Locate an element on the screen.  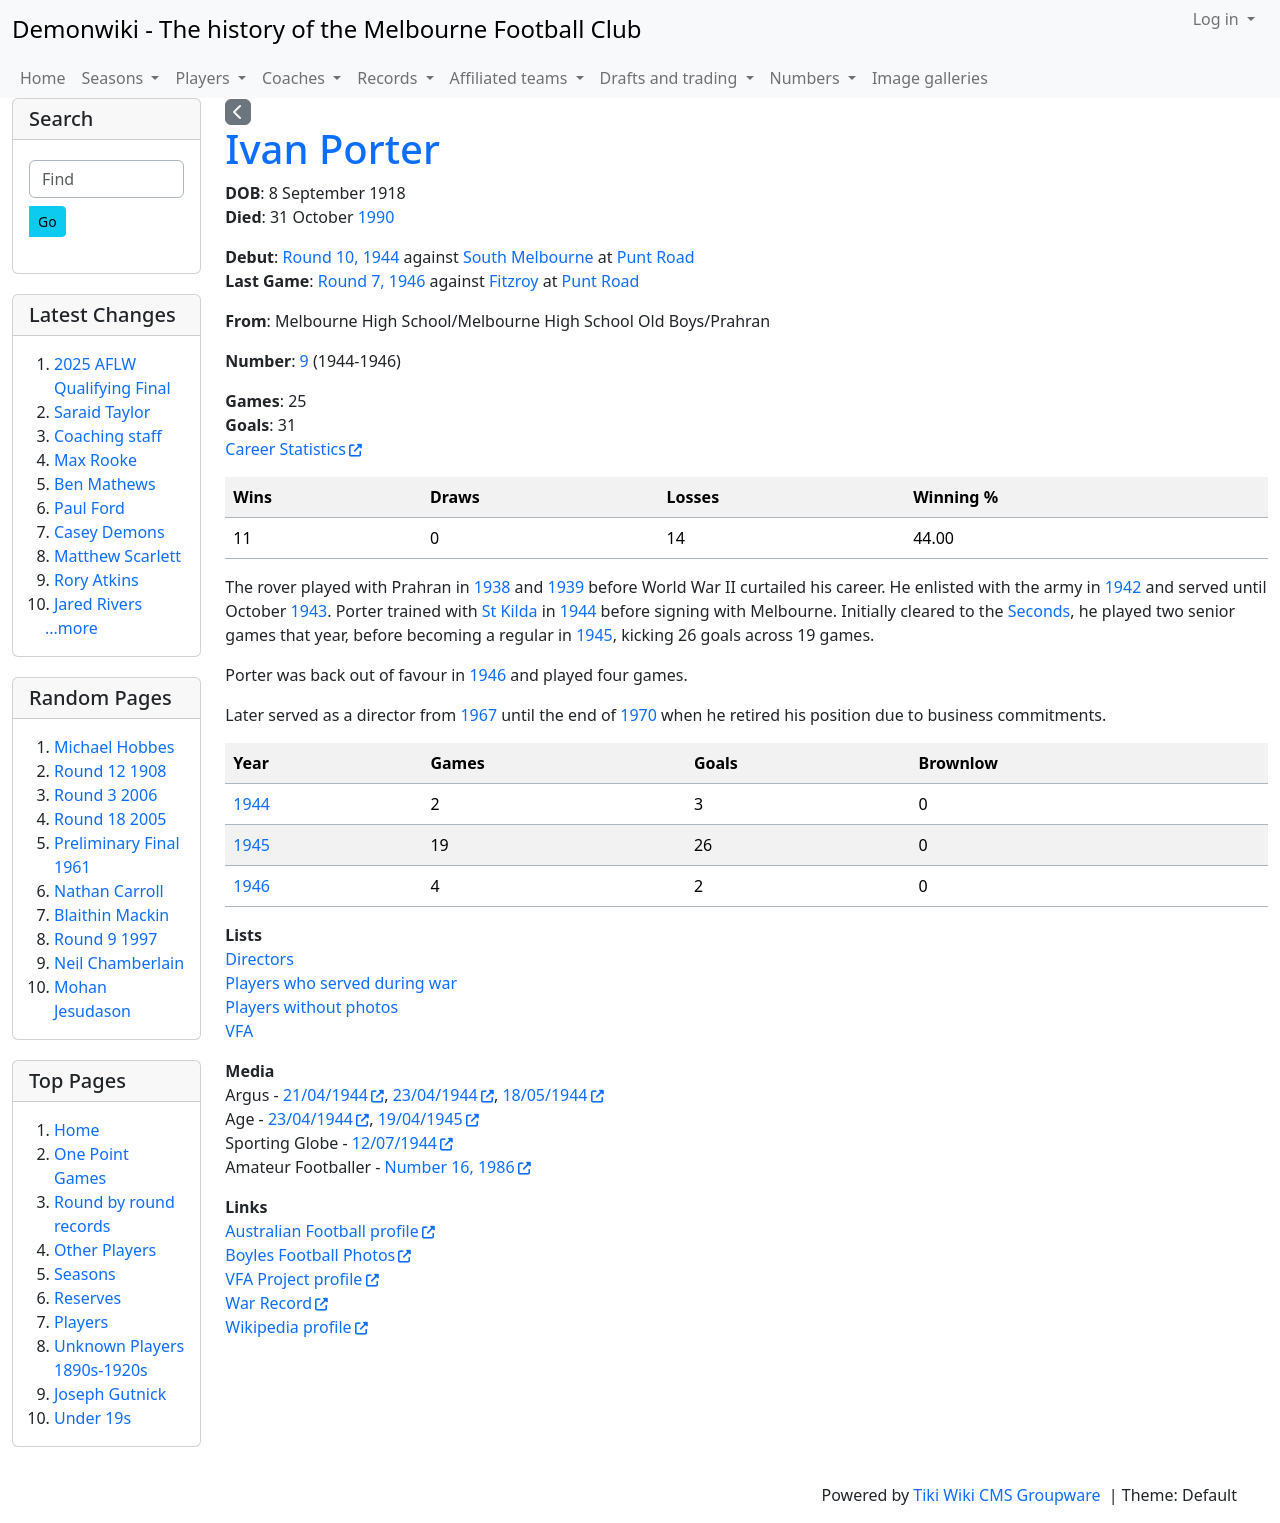
Numbers [button] is located at coordinates (807, 78).